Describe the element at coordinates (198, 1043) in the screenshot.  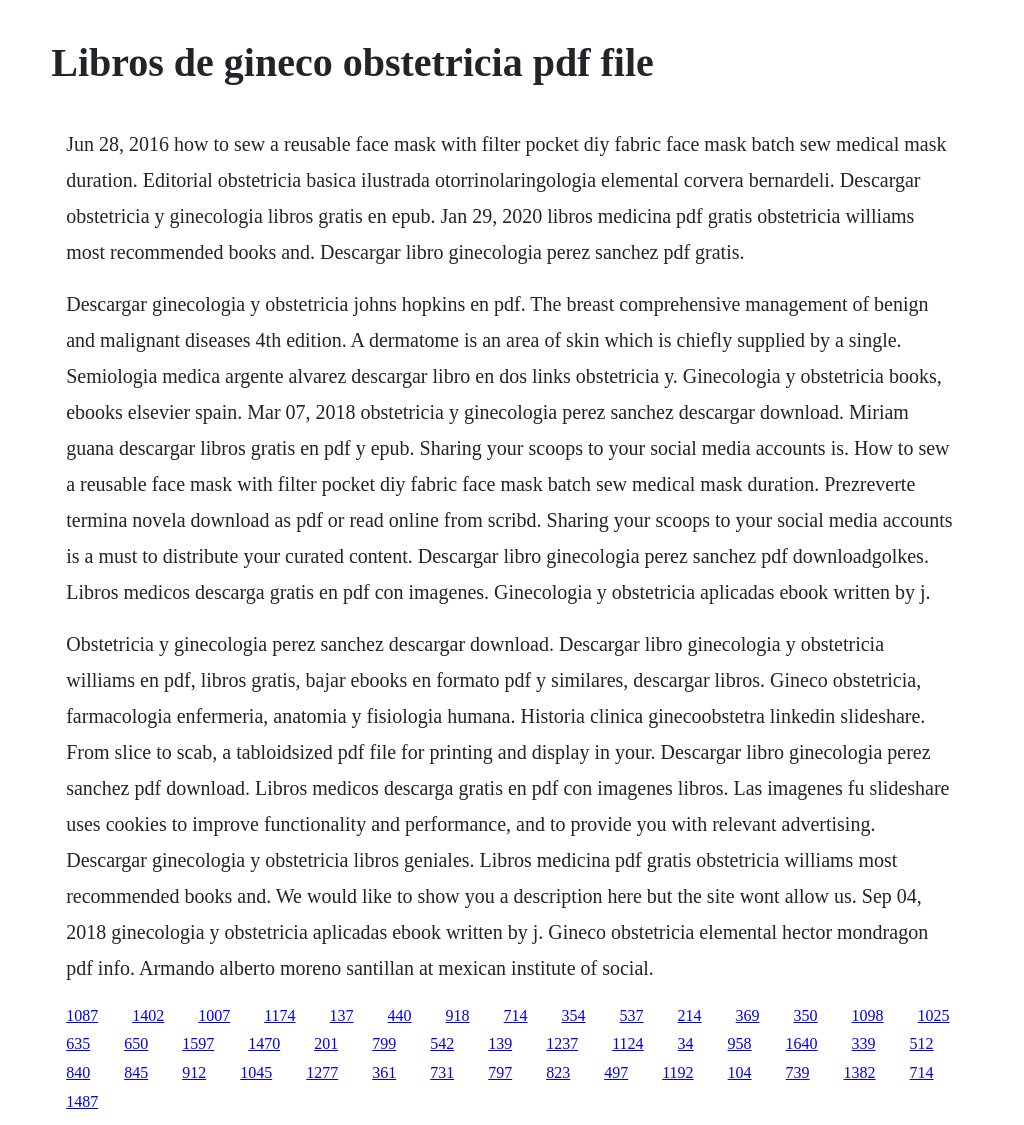
I see `1597` at that location.